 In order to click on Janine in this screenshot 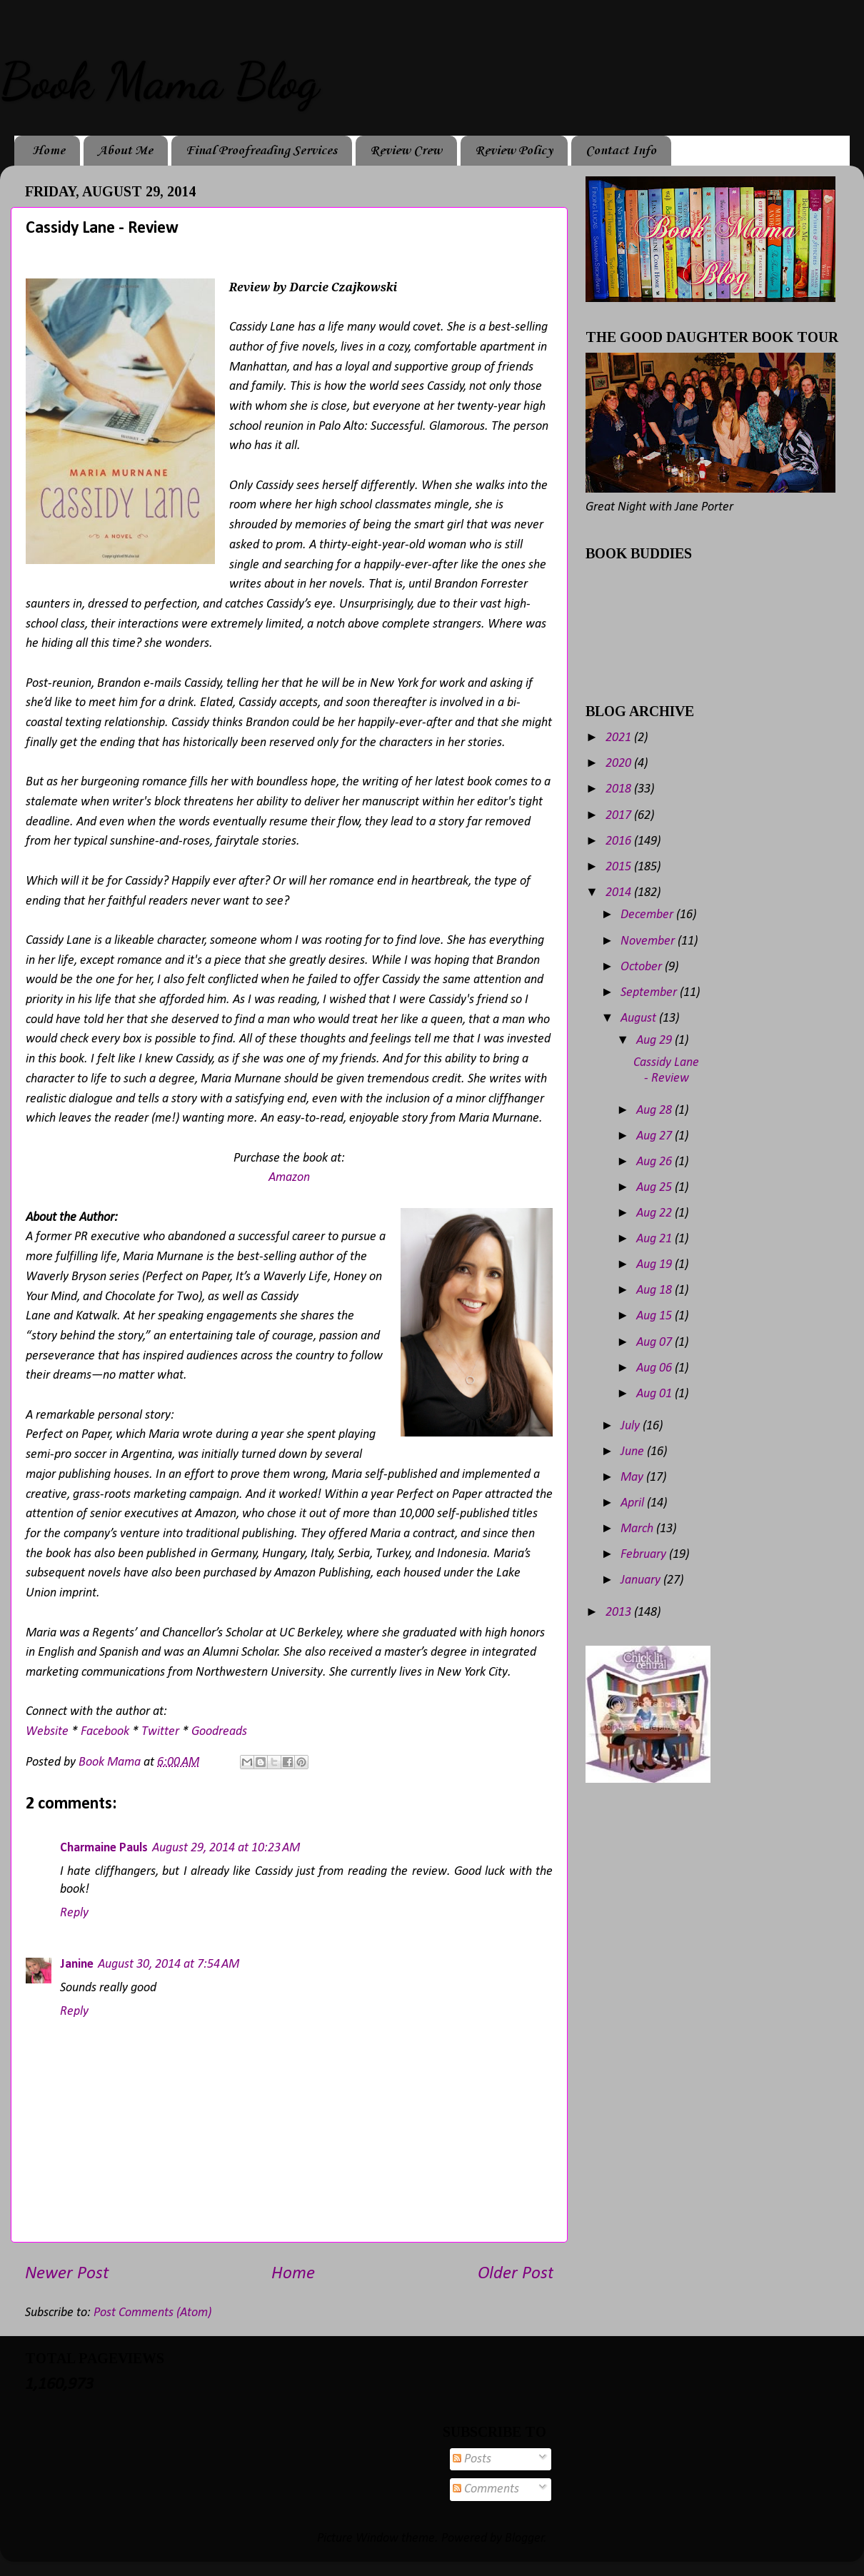, I will do `click(77, 1964)`.